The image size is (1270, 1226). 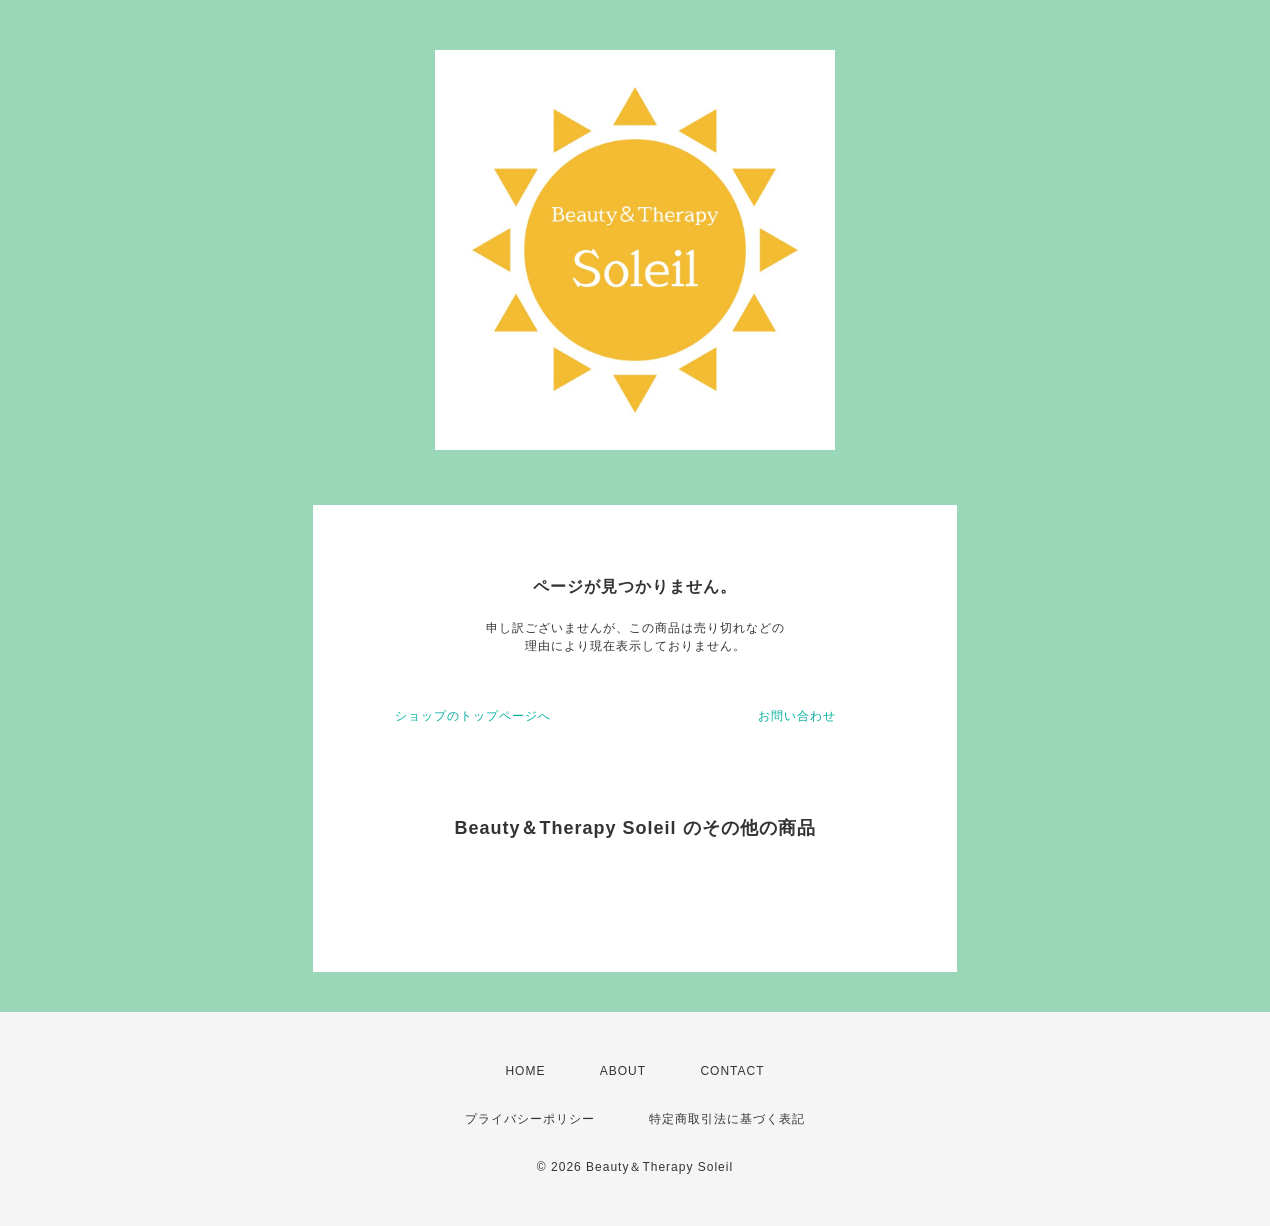 What do you see at coordinates (727, 1119) in the screenshot?
I see `特定商取引法に基づく表記` at bounding box center [727, 1119].